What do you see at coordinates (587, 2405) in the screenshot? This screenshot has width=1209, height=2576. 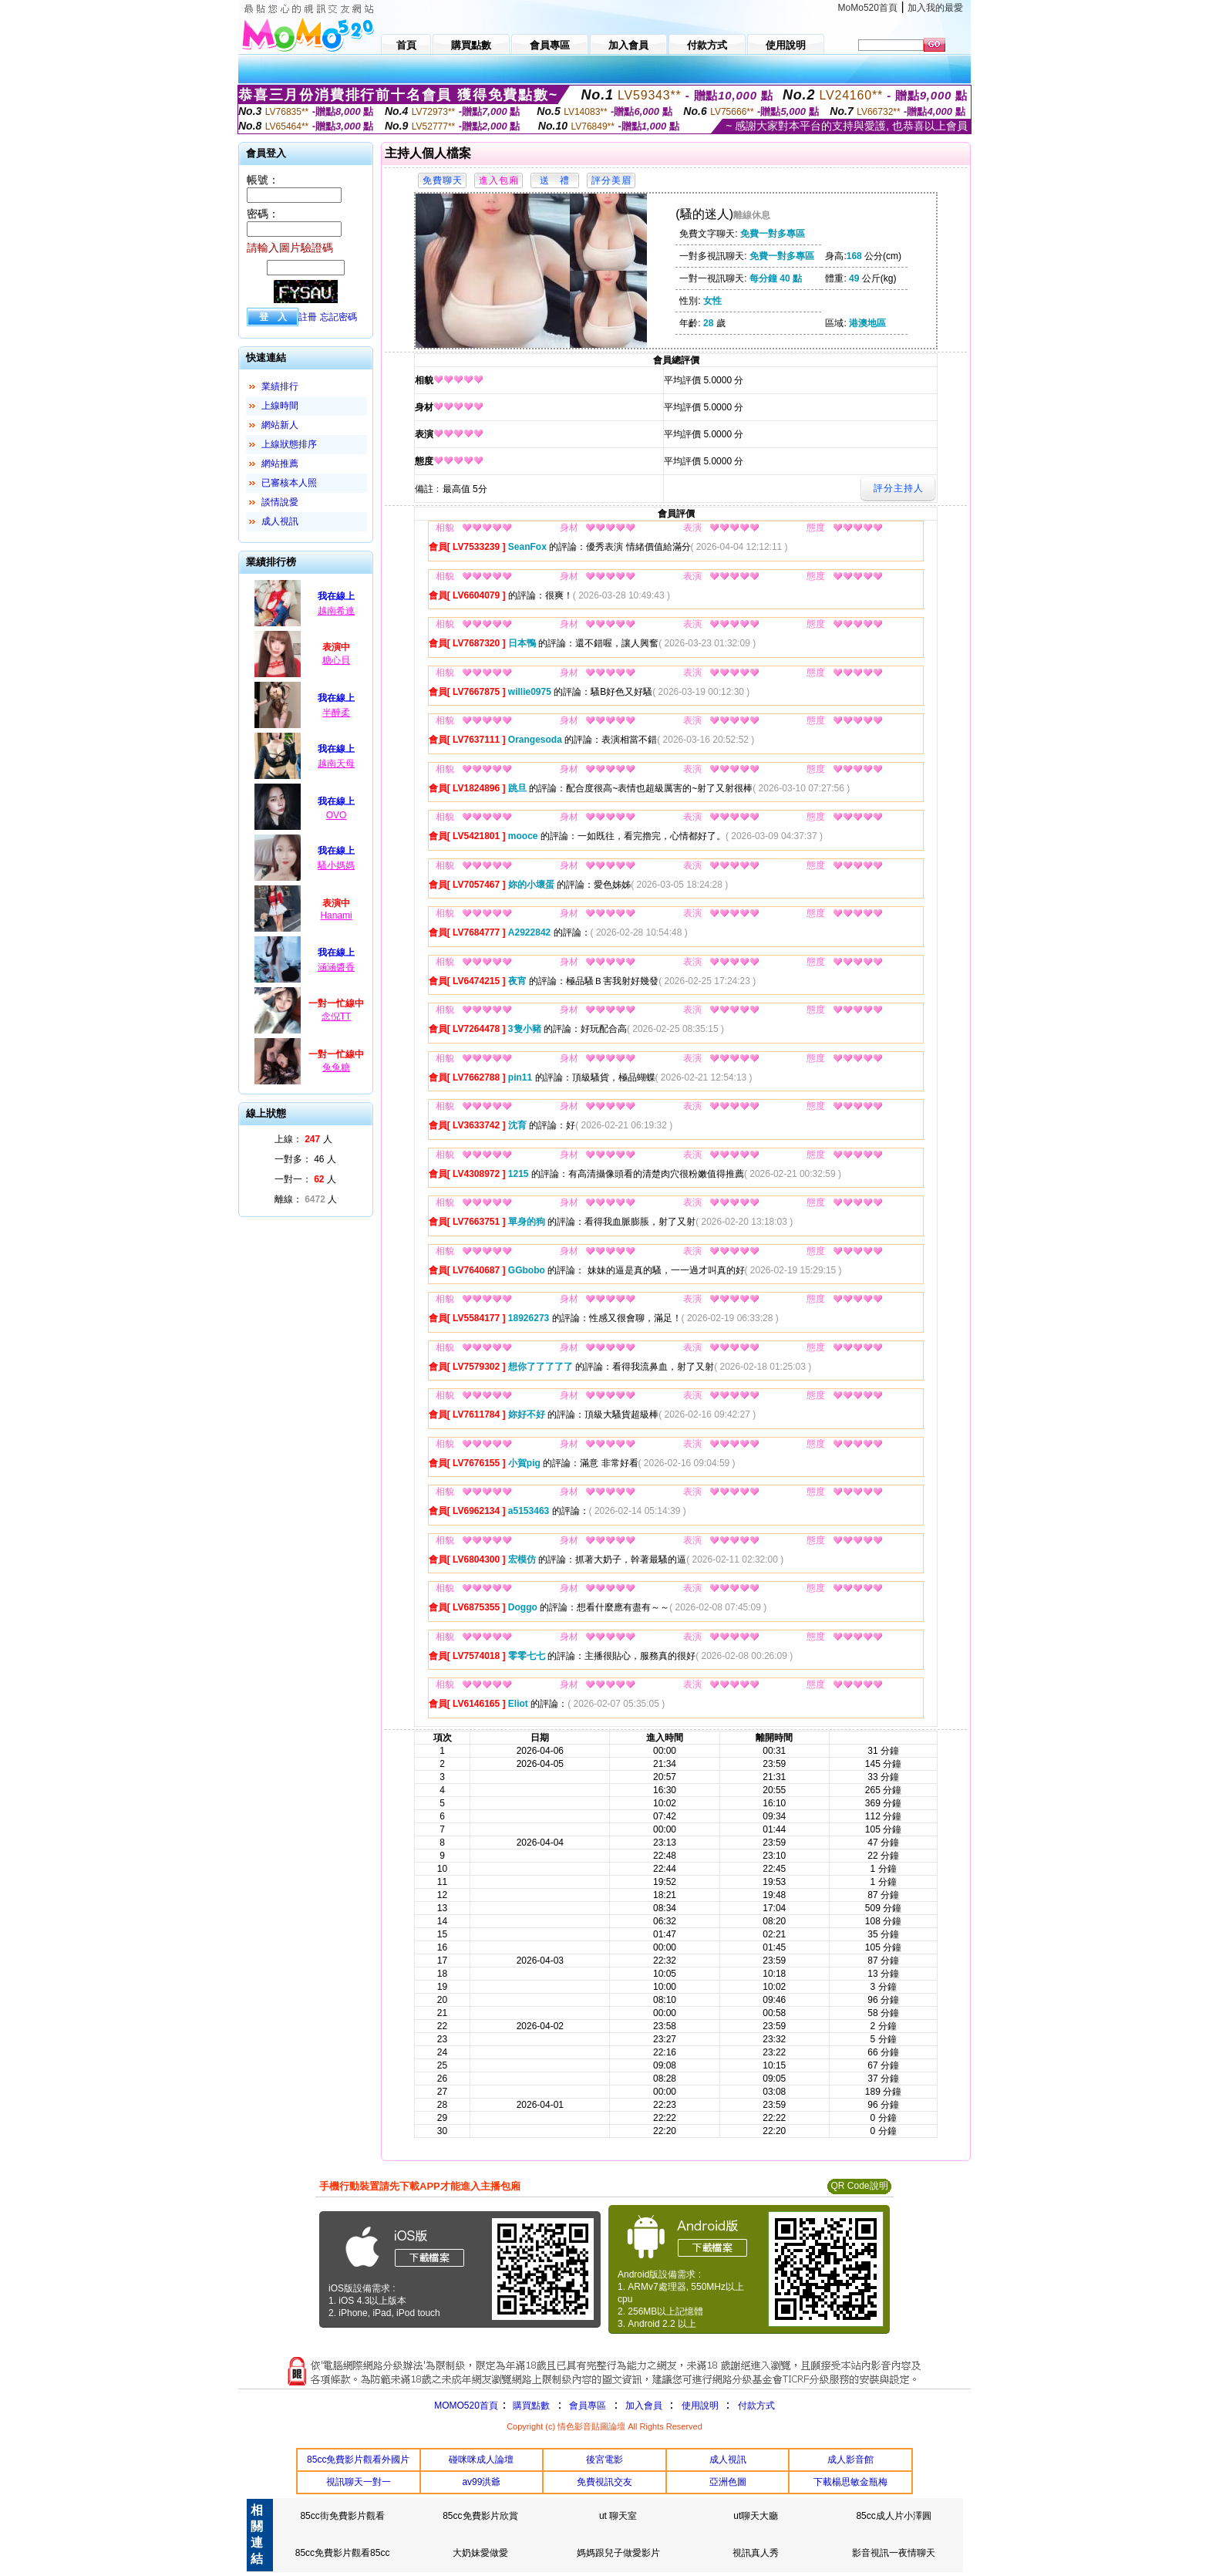 I see `會員專區` at bounding box center [587, 2405].